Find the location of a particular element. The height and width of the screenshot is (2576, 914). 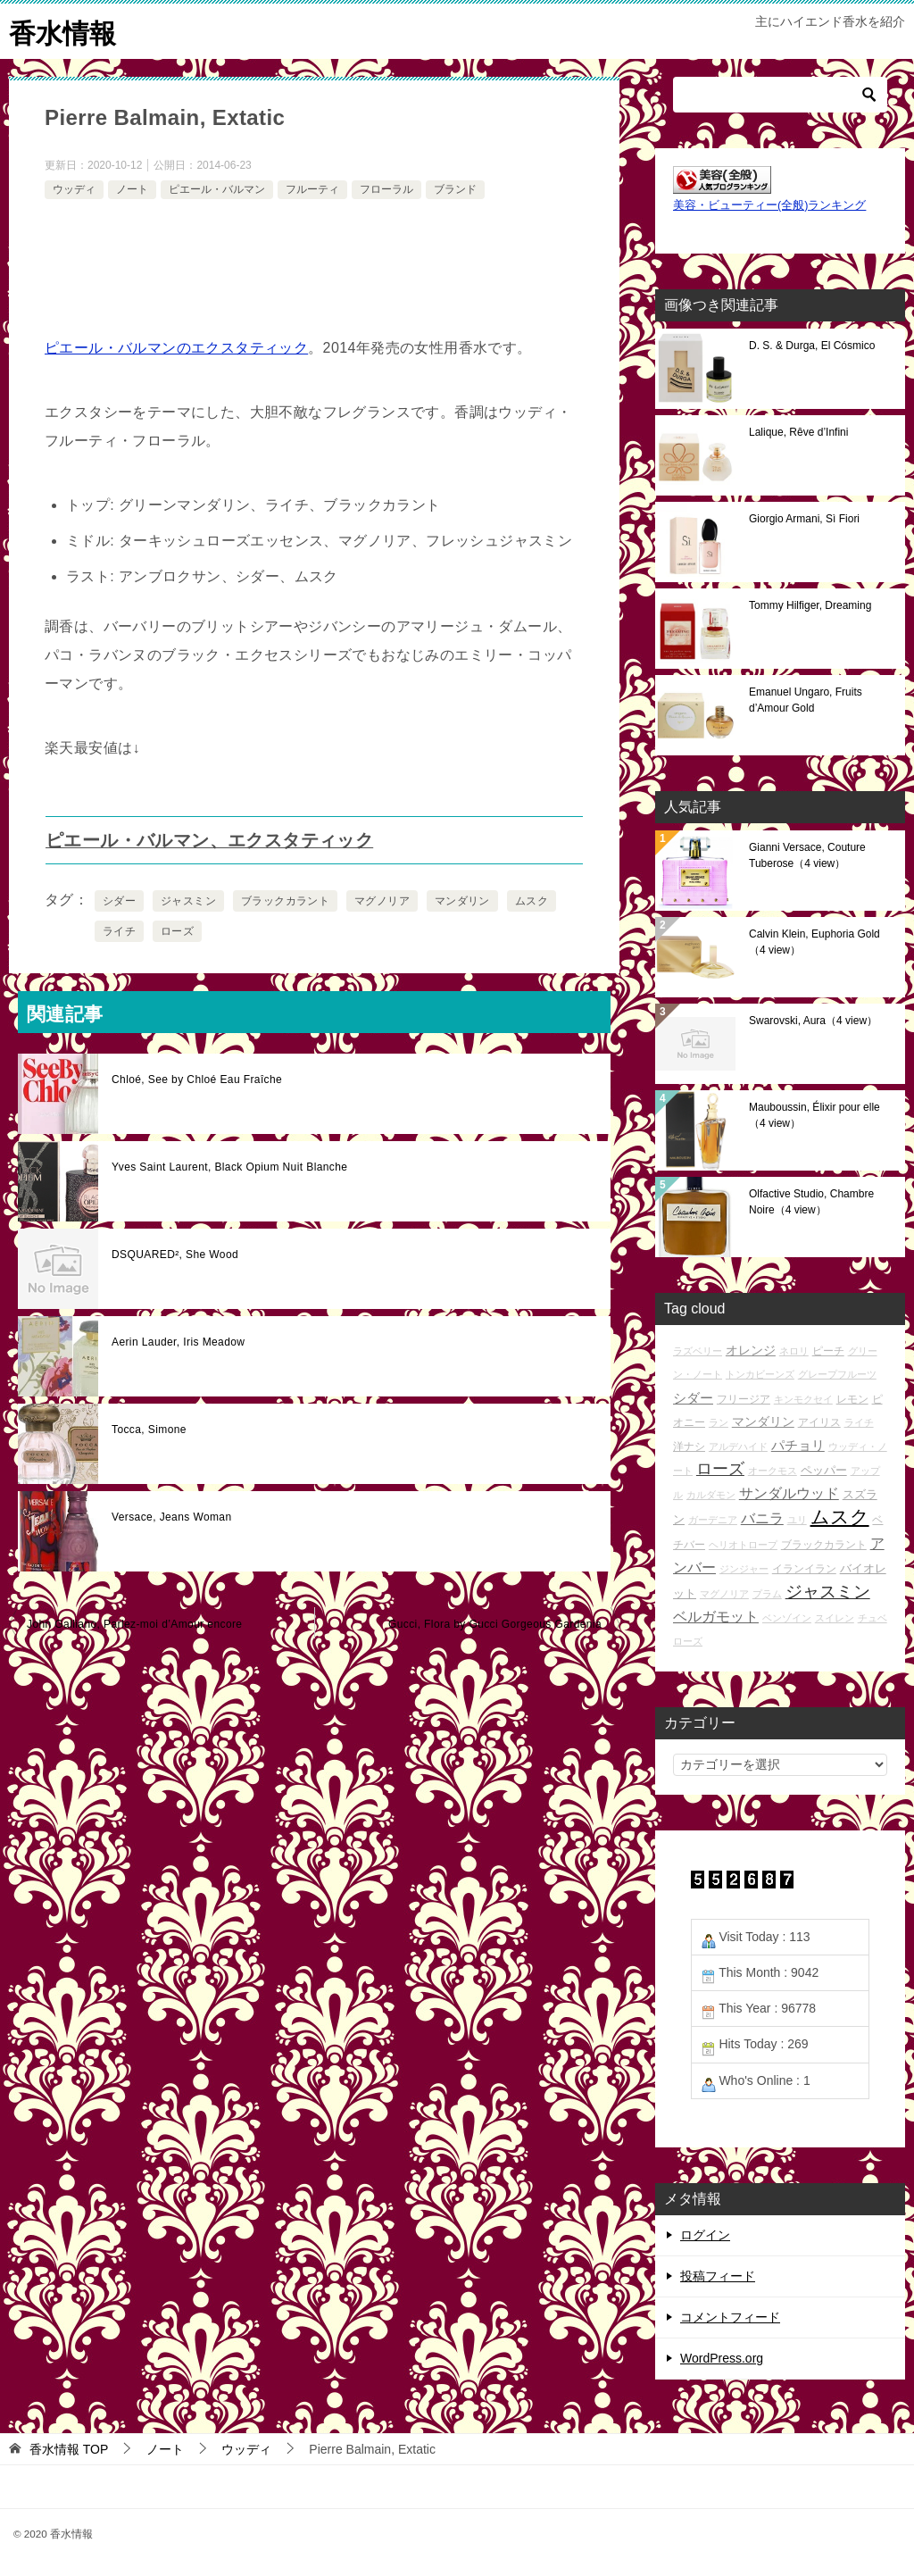

香水情報 is located at coordinates (62, 31).